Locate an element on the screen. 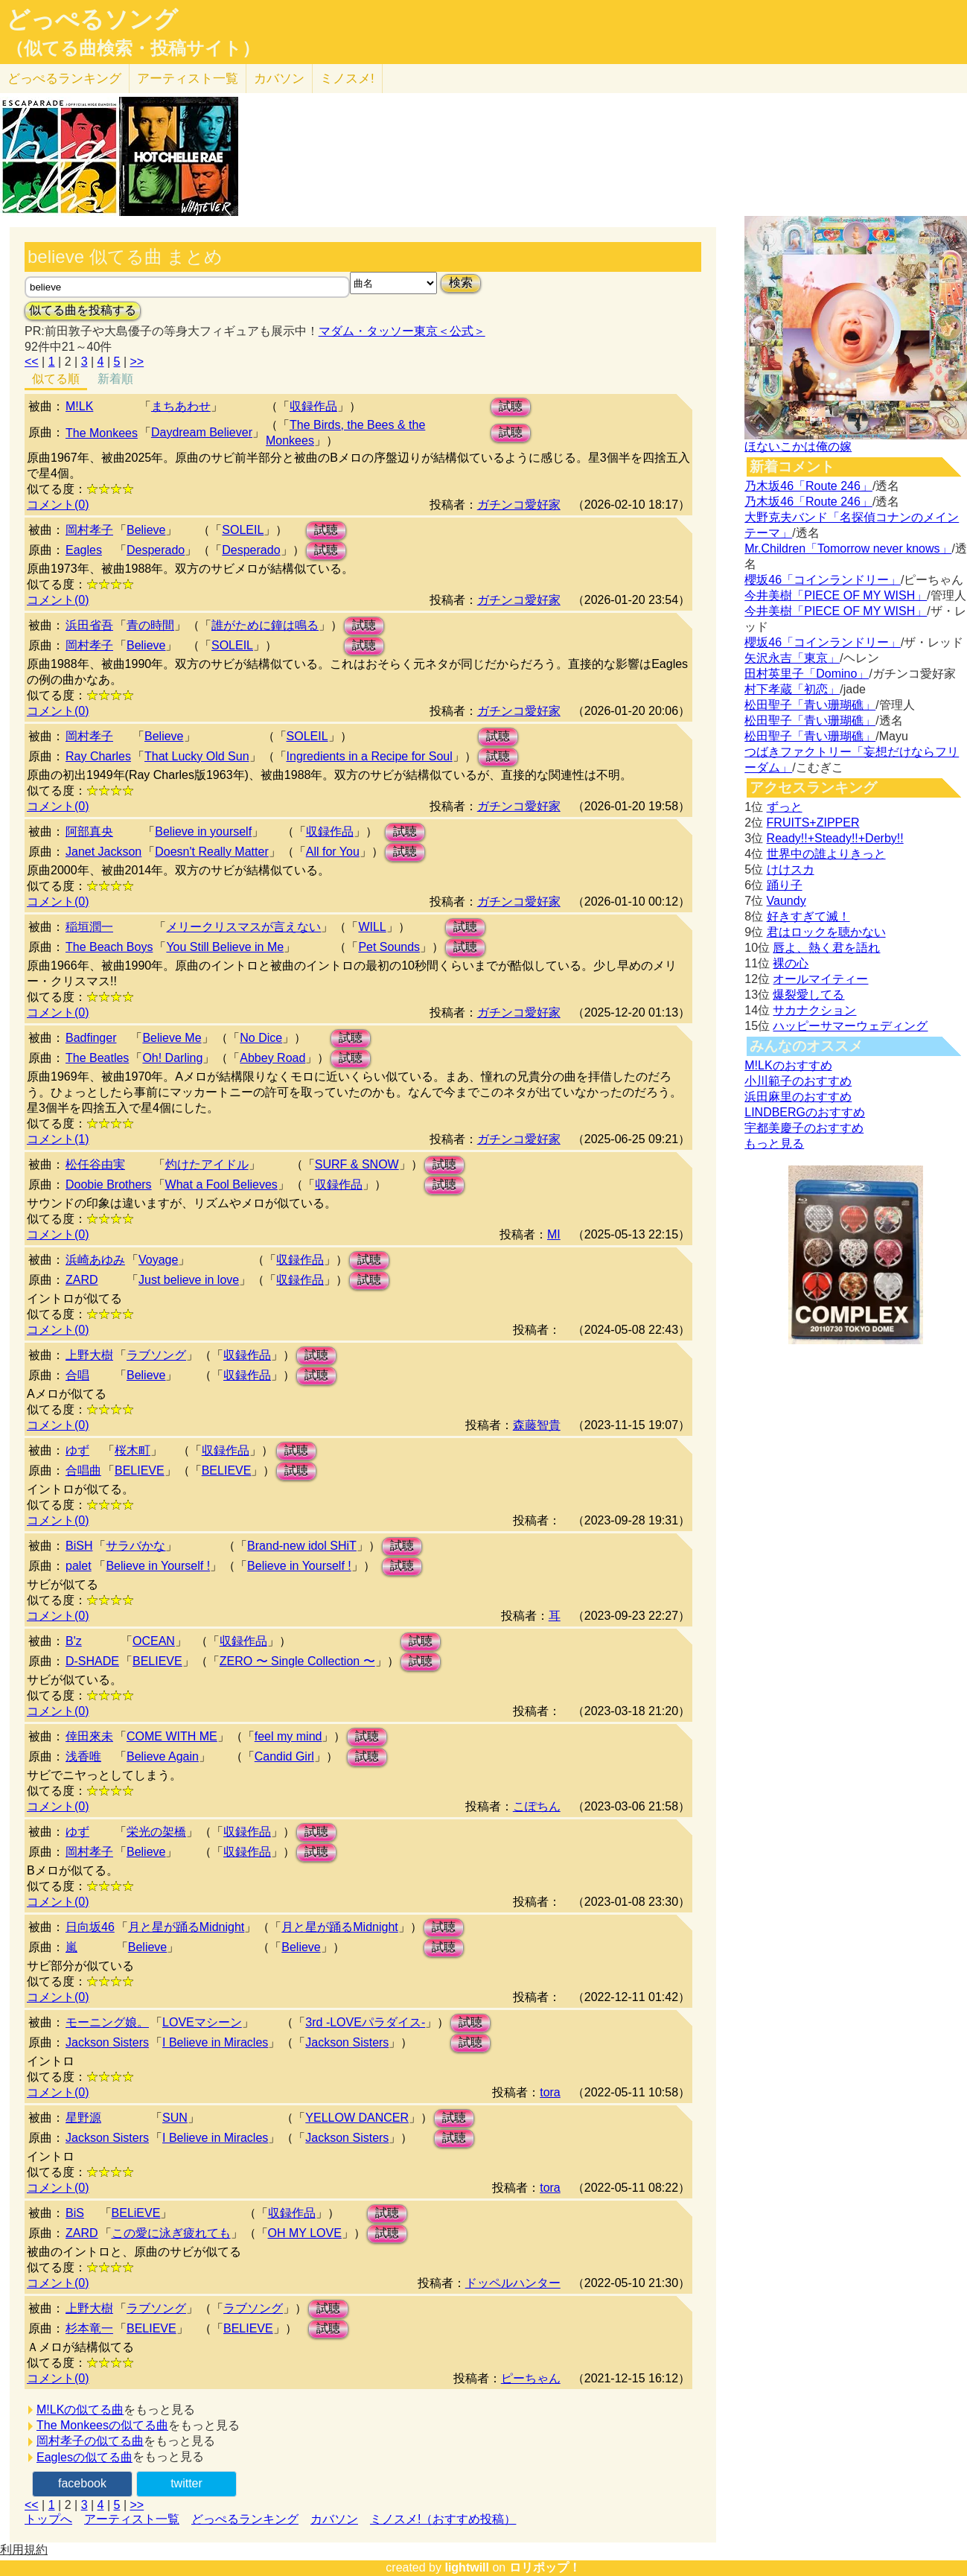 The width and height of the screenshot is (967, 2576). まちあわせ is located at coordinates (181, 406).